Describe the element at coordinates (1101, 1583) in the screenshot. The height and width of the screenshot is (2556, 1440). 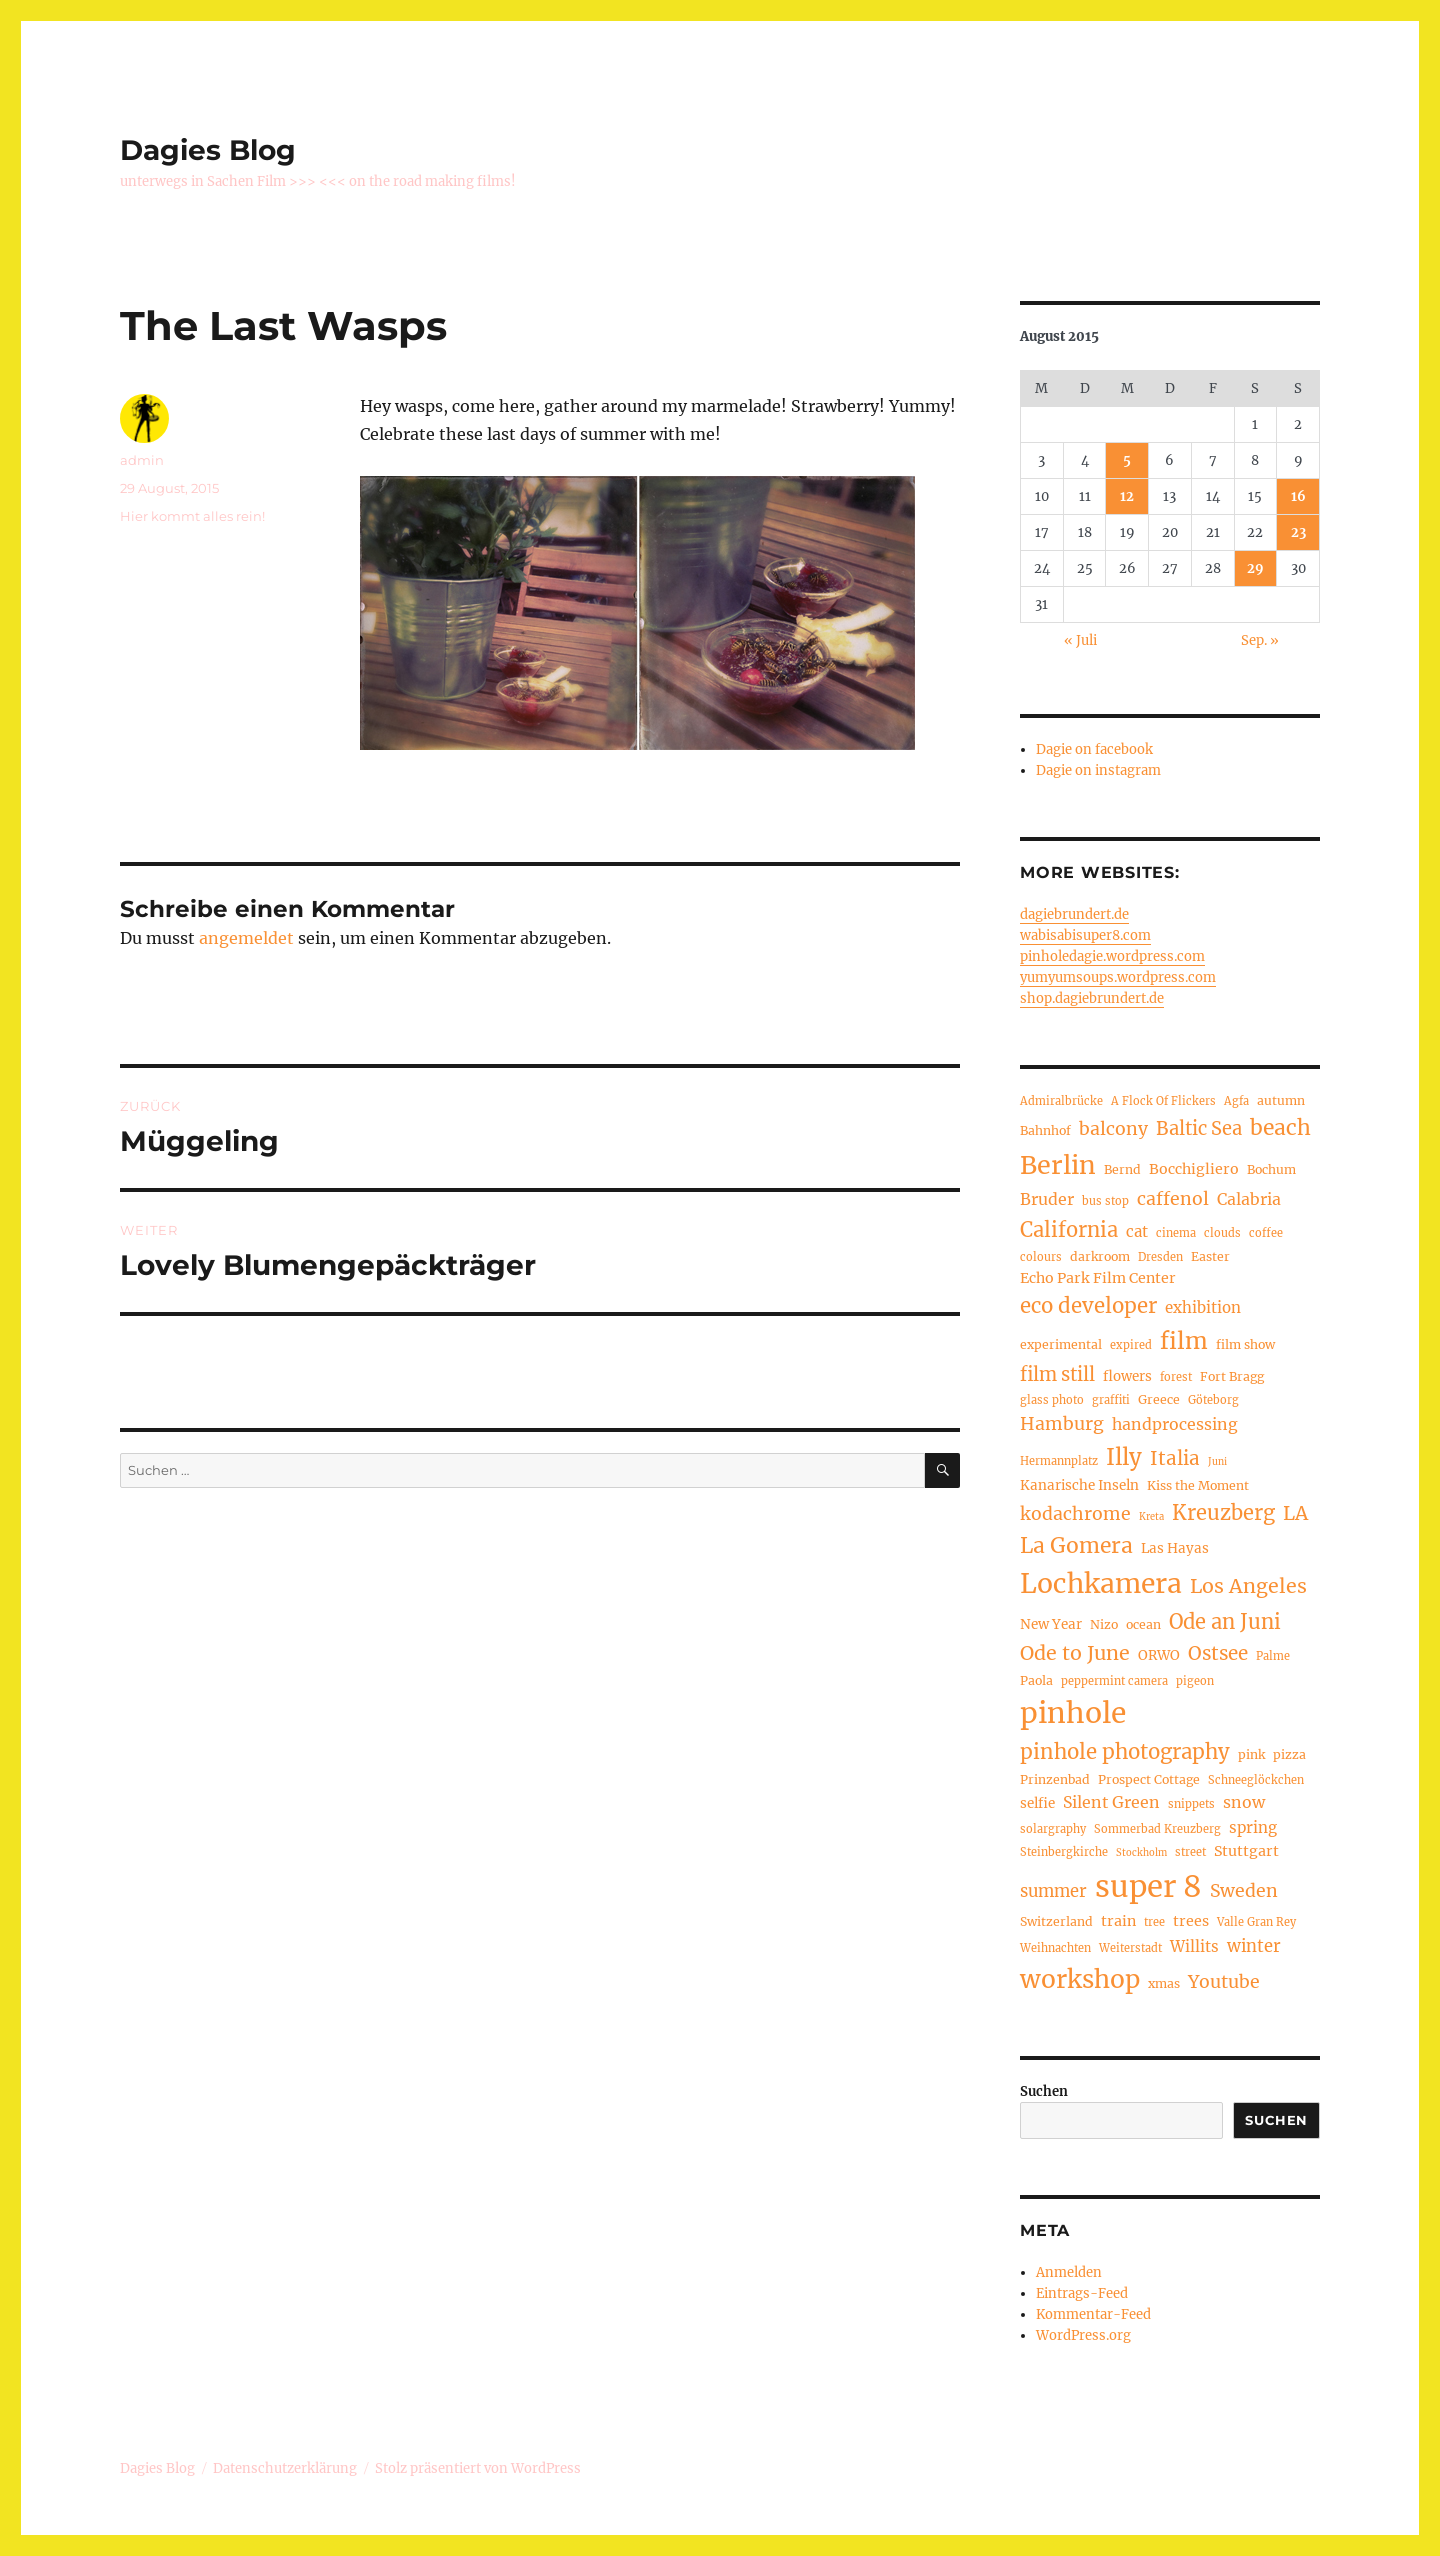
I see `Lochkamera [Lochkamera (44 Einträge)]` at that location.